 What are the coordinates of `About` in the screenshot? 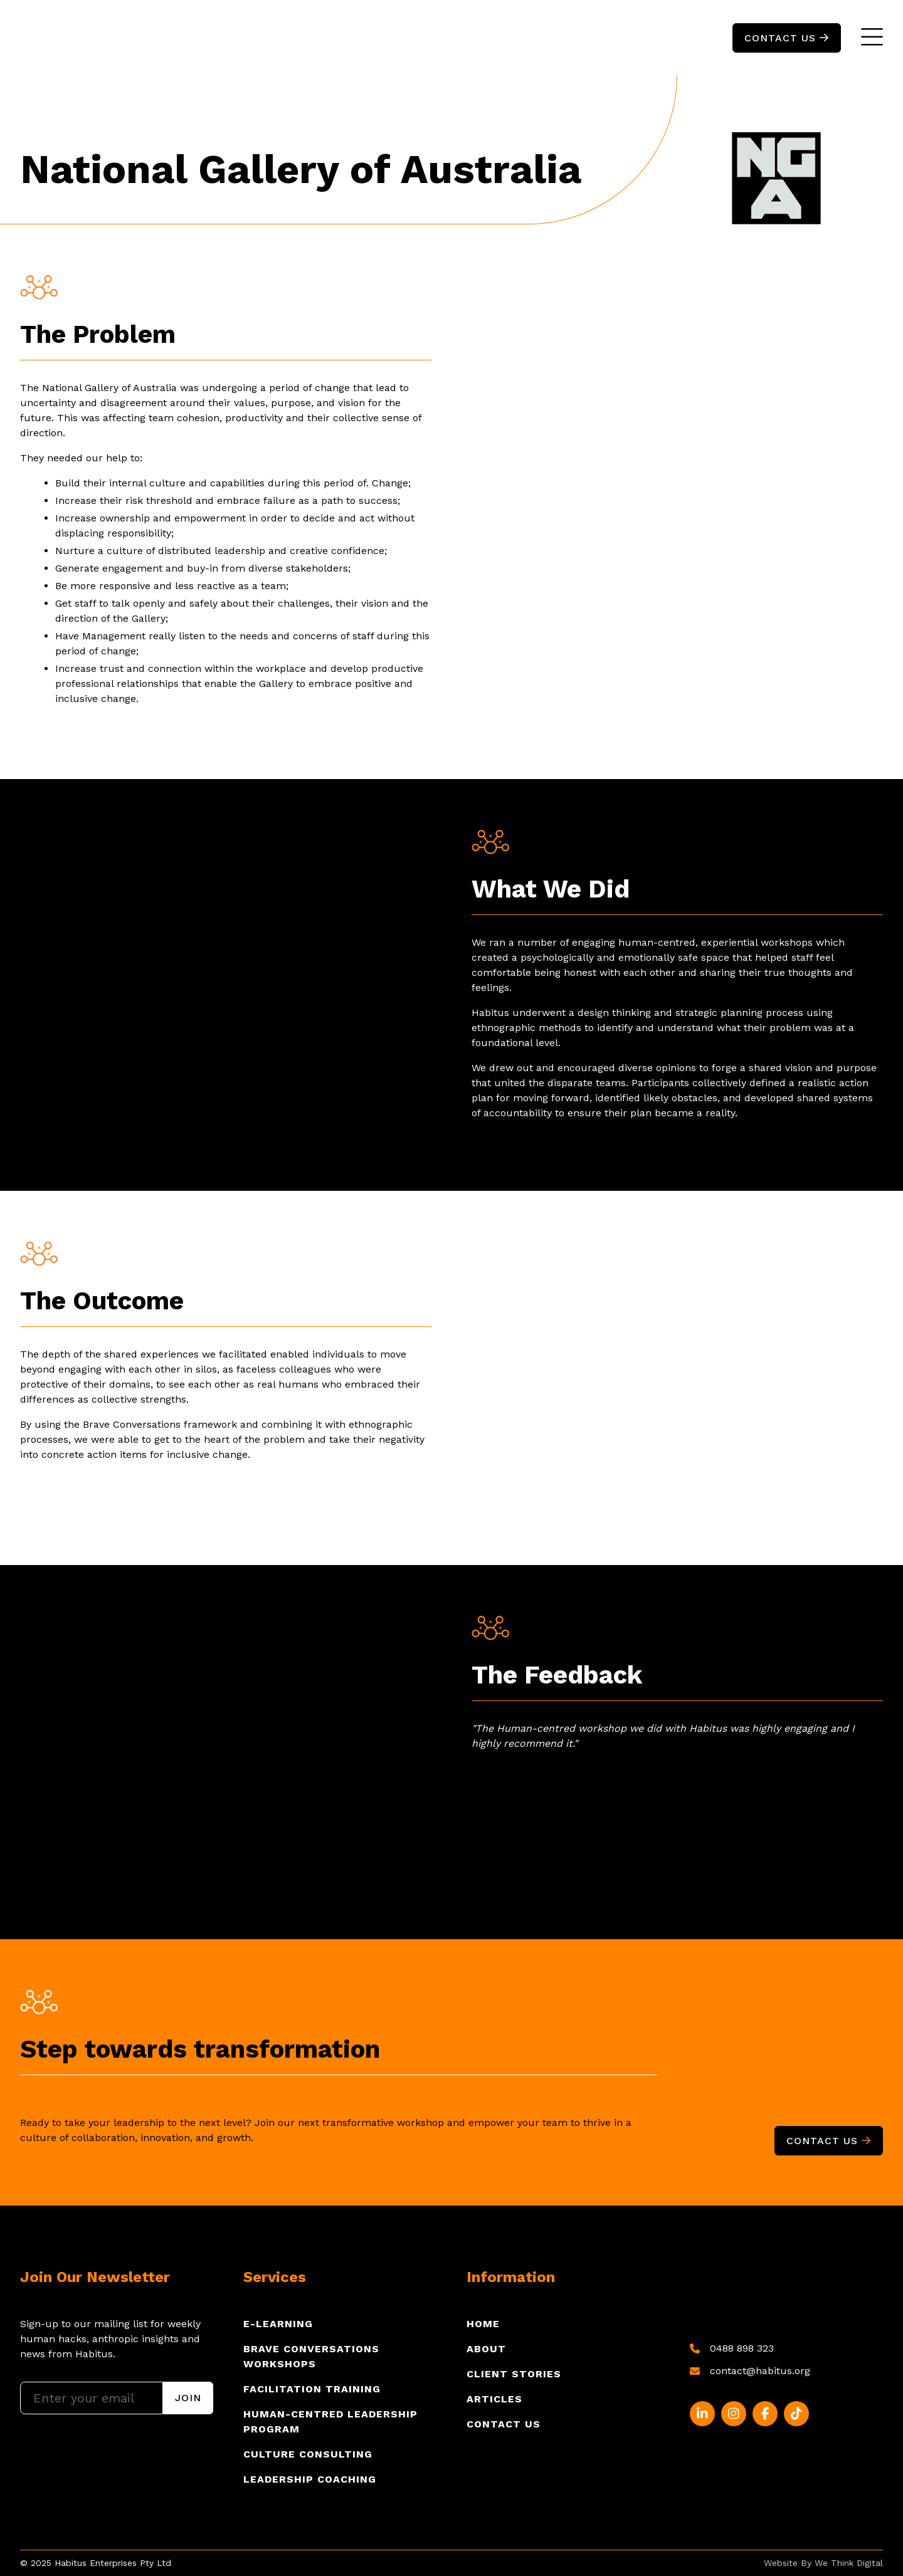 It's located at (486, 2349).